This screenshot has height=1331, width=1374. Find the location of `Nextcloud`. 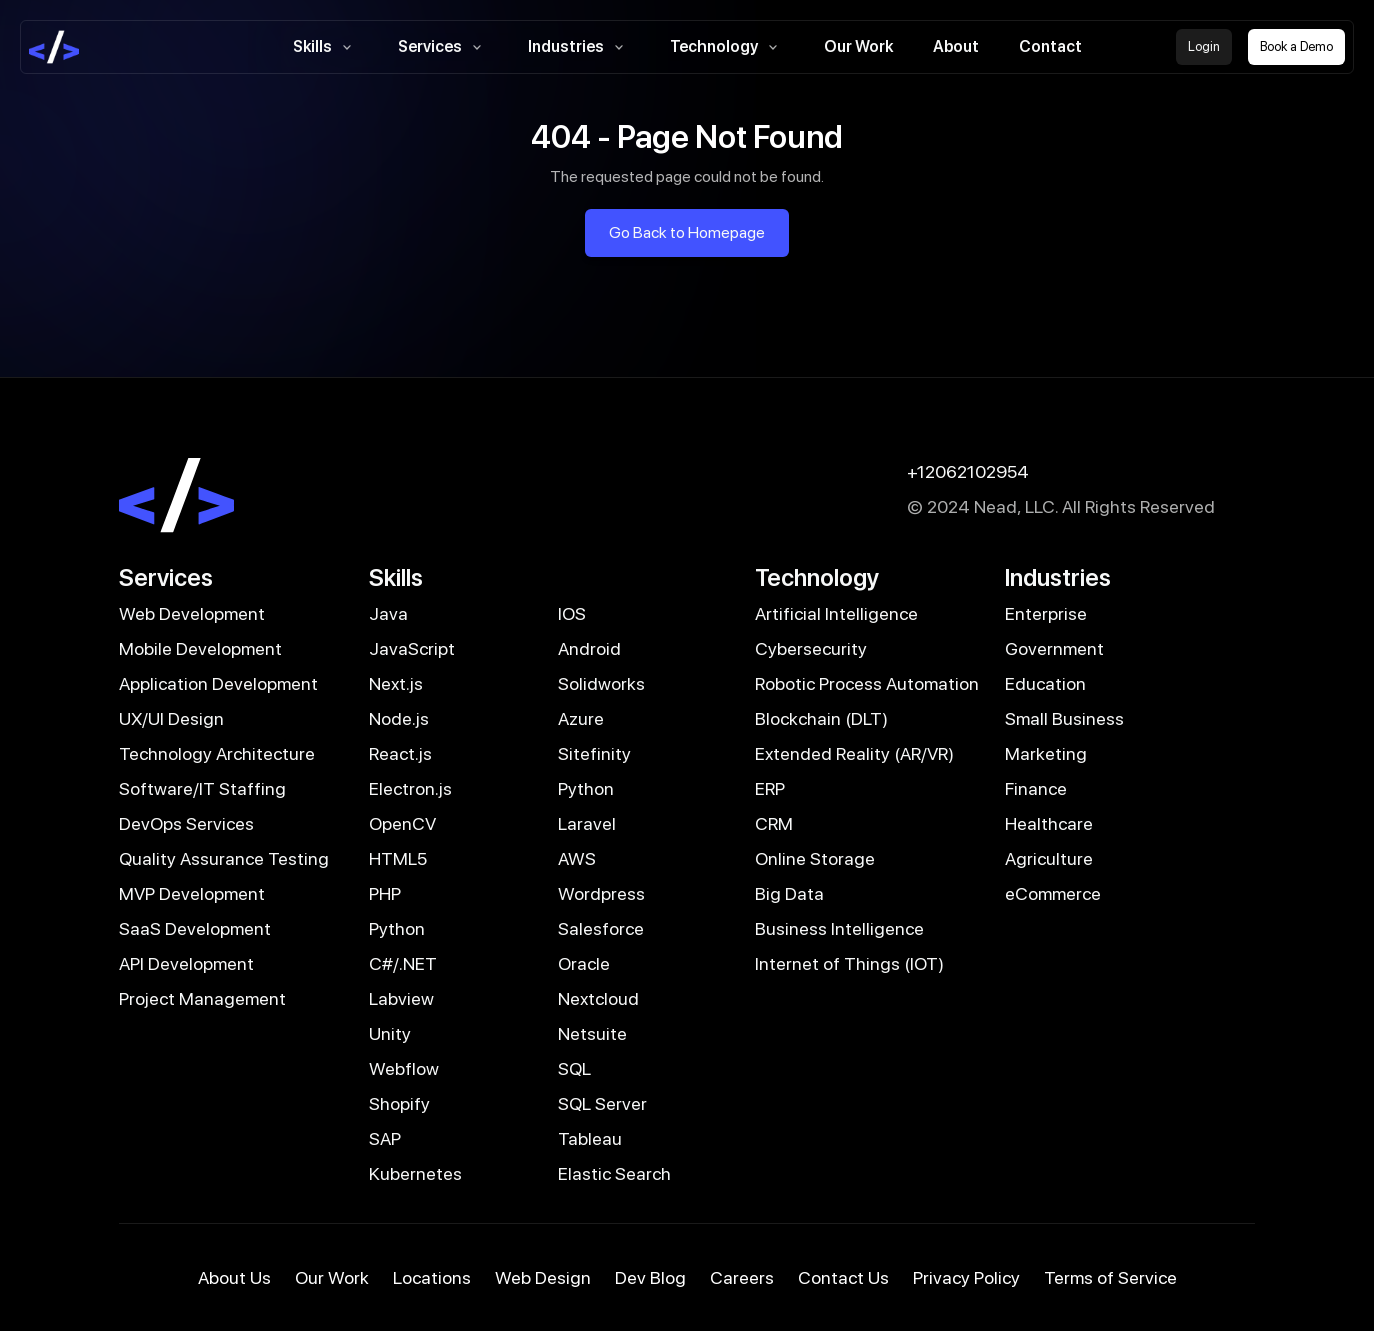

Nextcloud is located at coordinates (598, 998).